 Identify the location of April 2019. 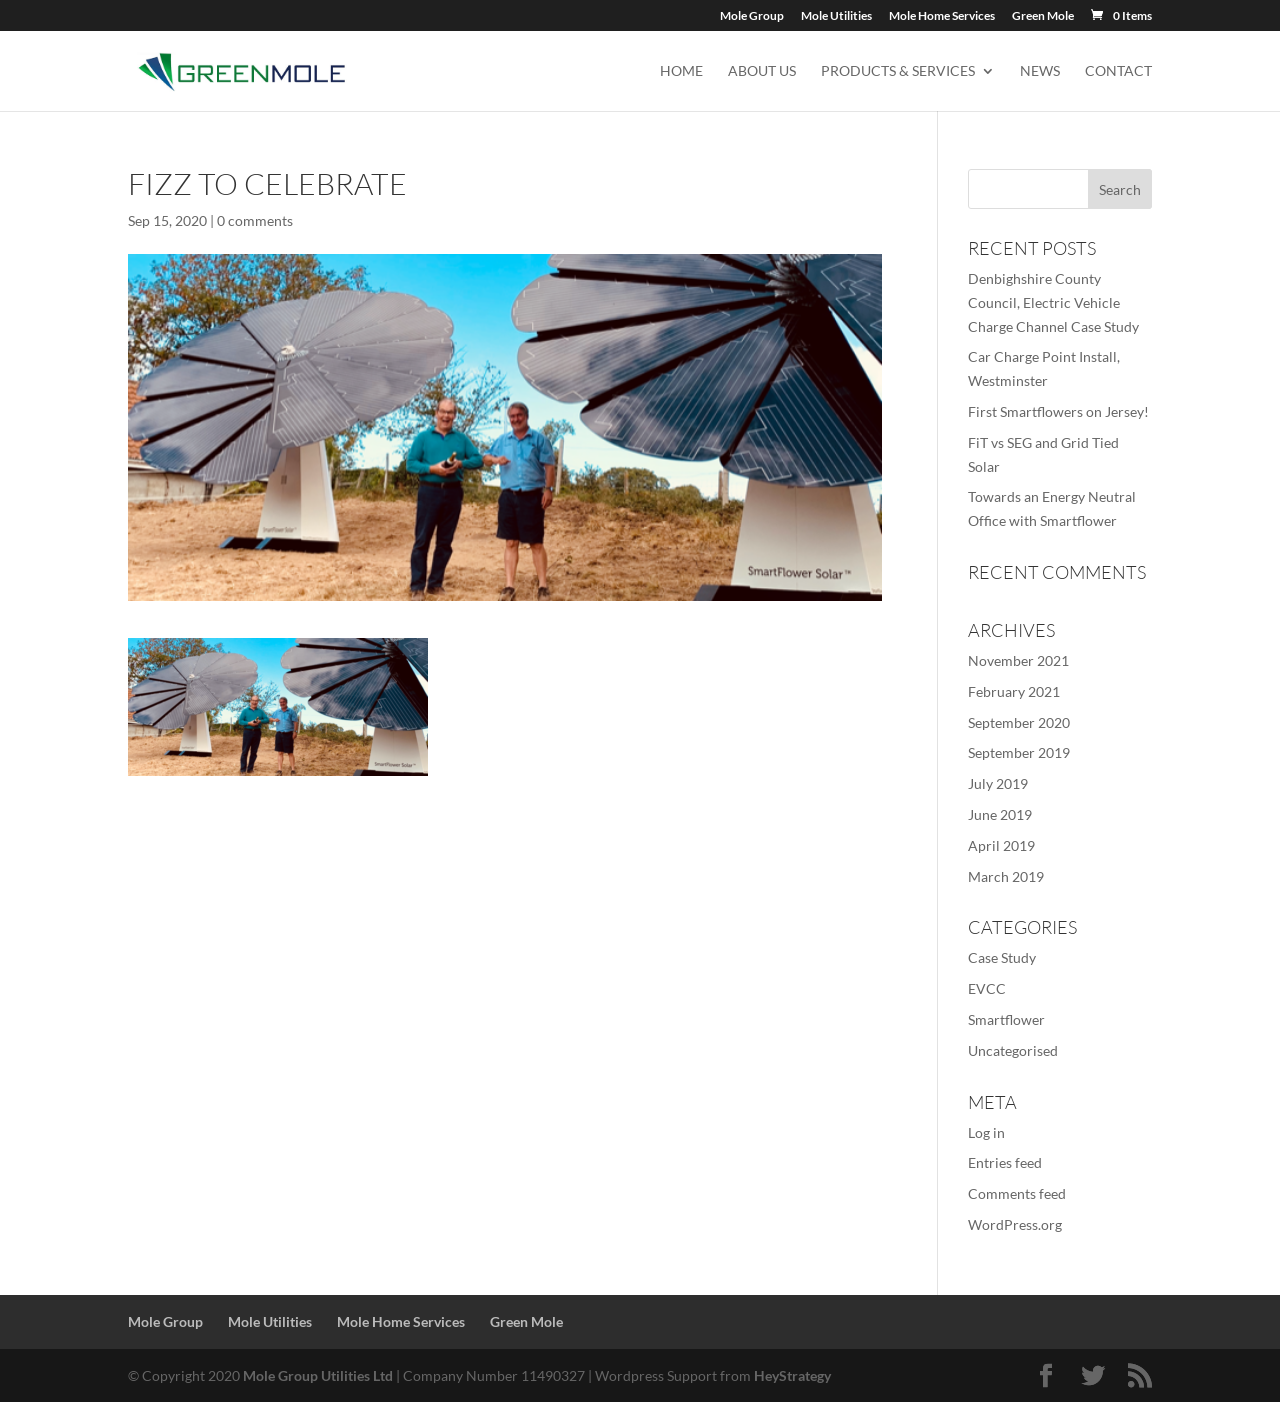
(1001, 845).